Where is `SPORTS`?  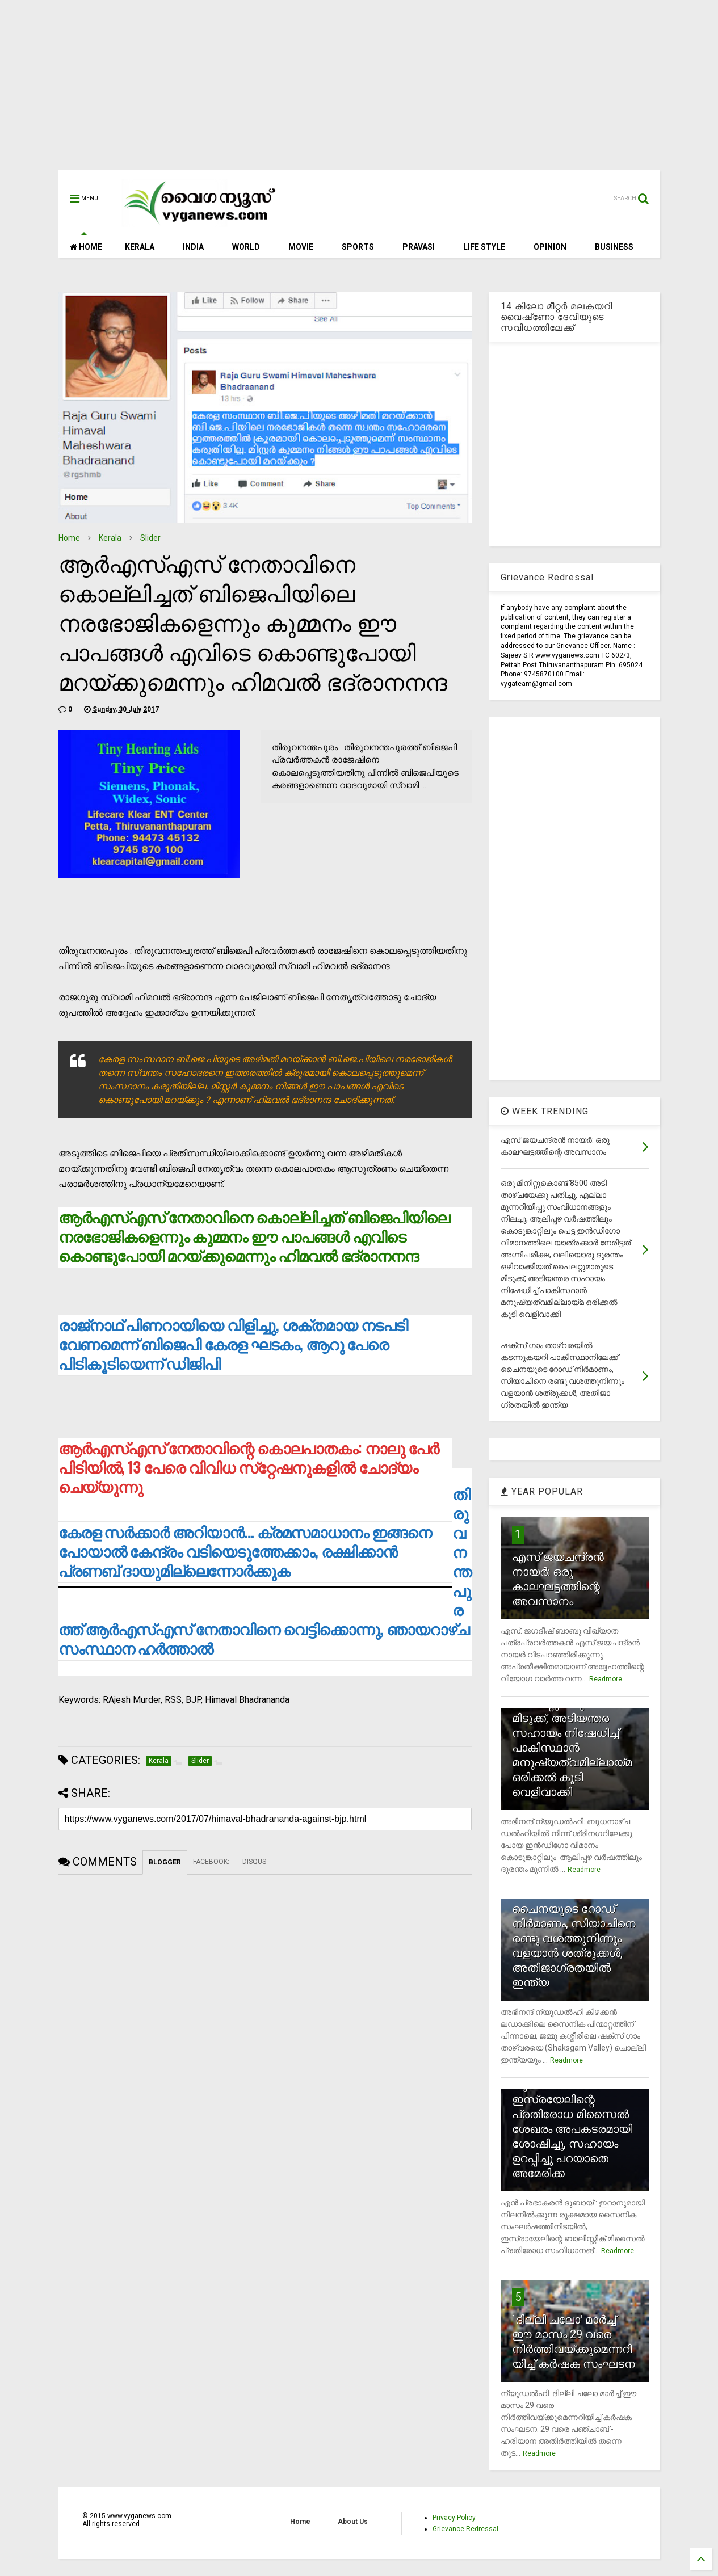 SPORTS is located at coordinates (358, 246).